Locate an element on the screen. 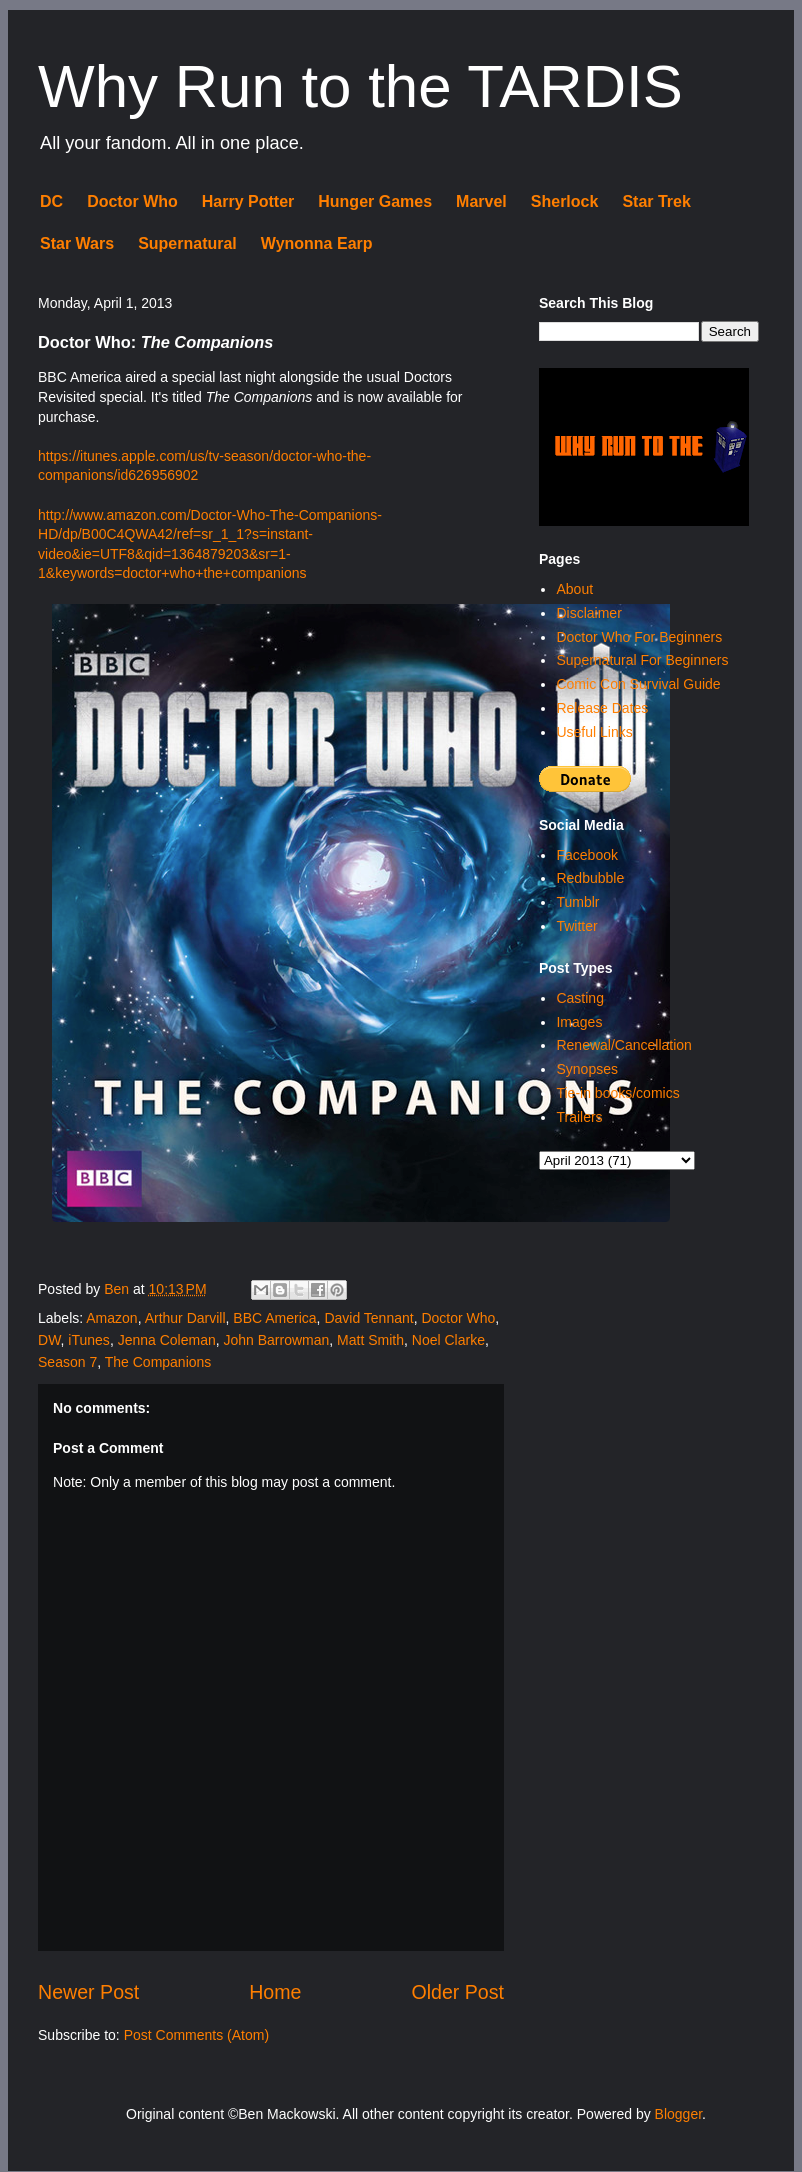 This screenshot has height=2172, width=802. Amazon is located at coordinates (111, 1318).